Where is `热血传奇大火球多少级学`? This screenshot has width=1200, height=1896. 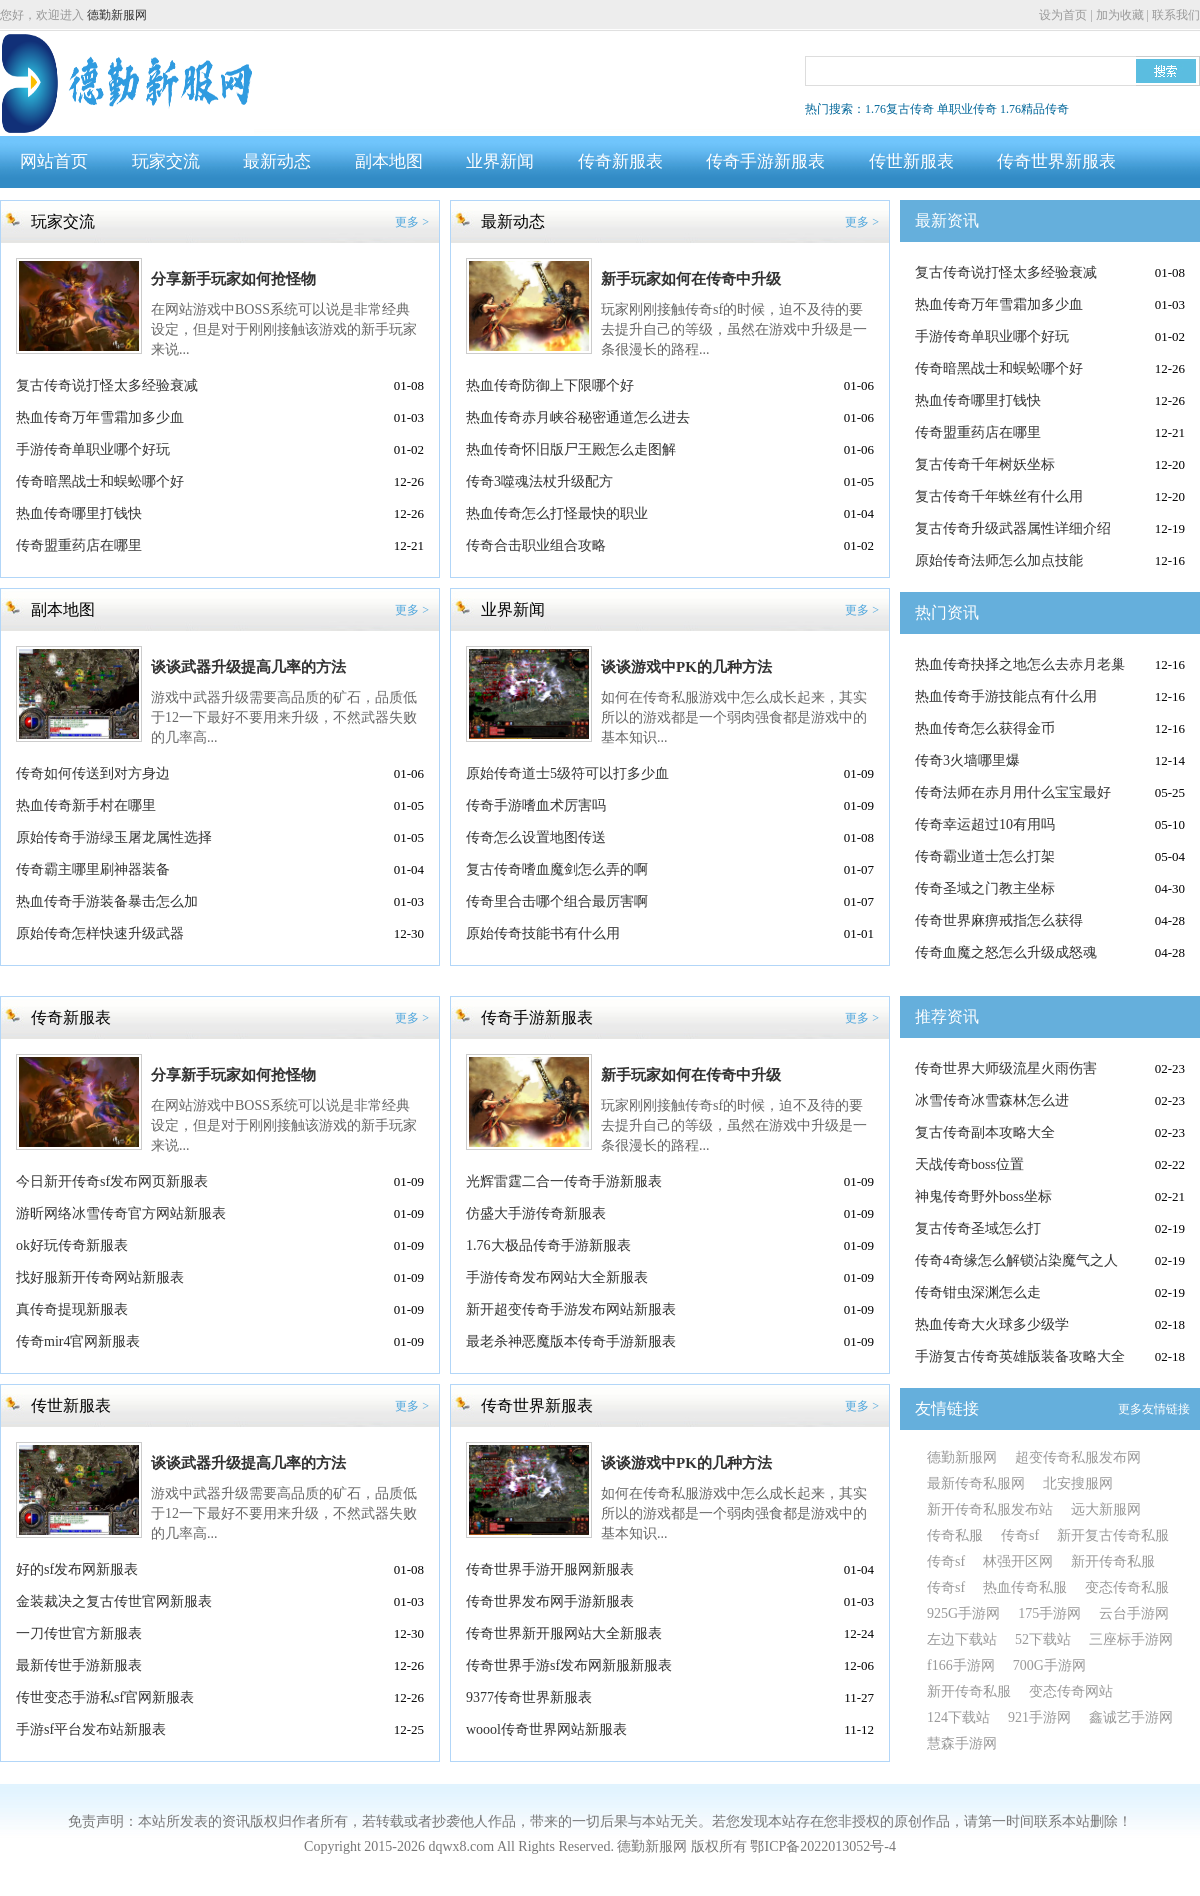 热血传奇大火球多少级学 is located at coordinates (992, 1324).